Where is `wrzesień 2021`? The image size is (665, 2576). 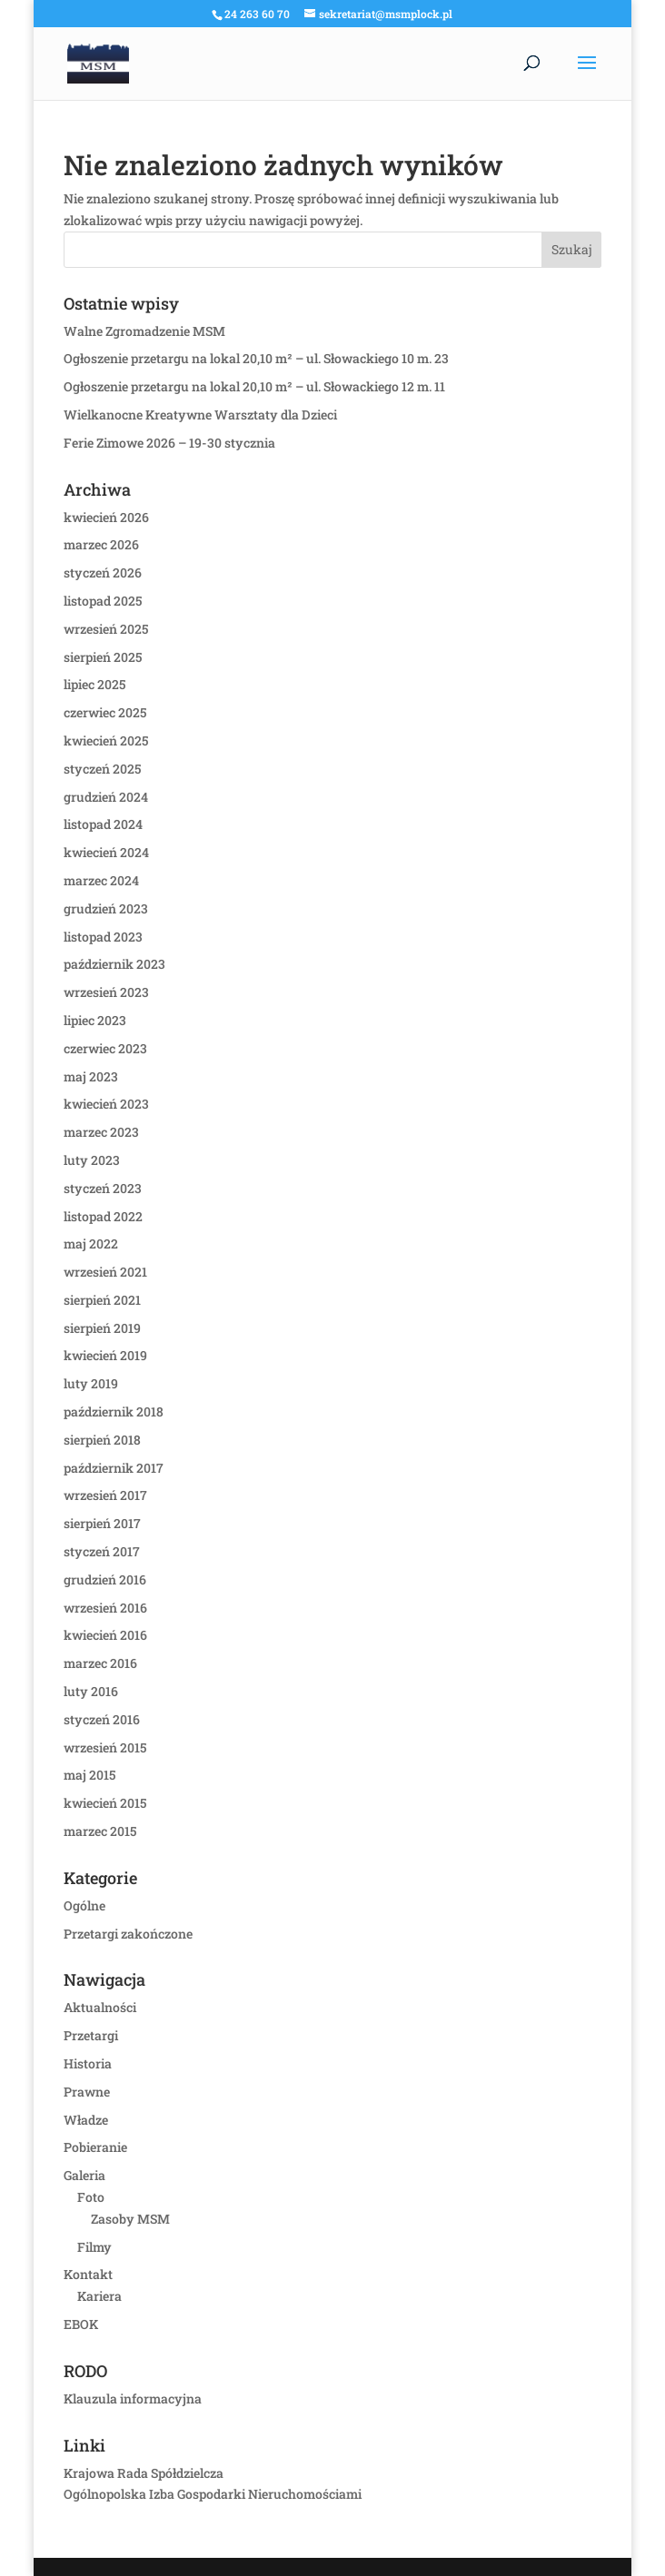 wrzesień 2021 is located at coordinates (105, 1271).